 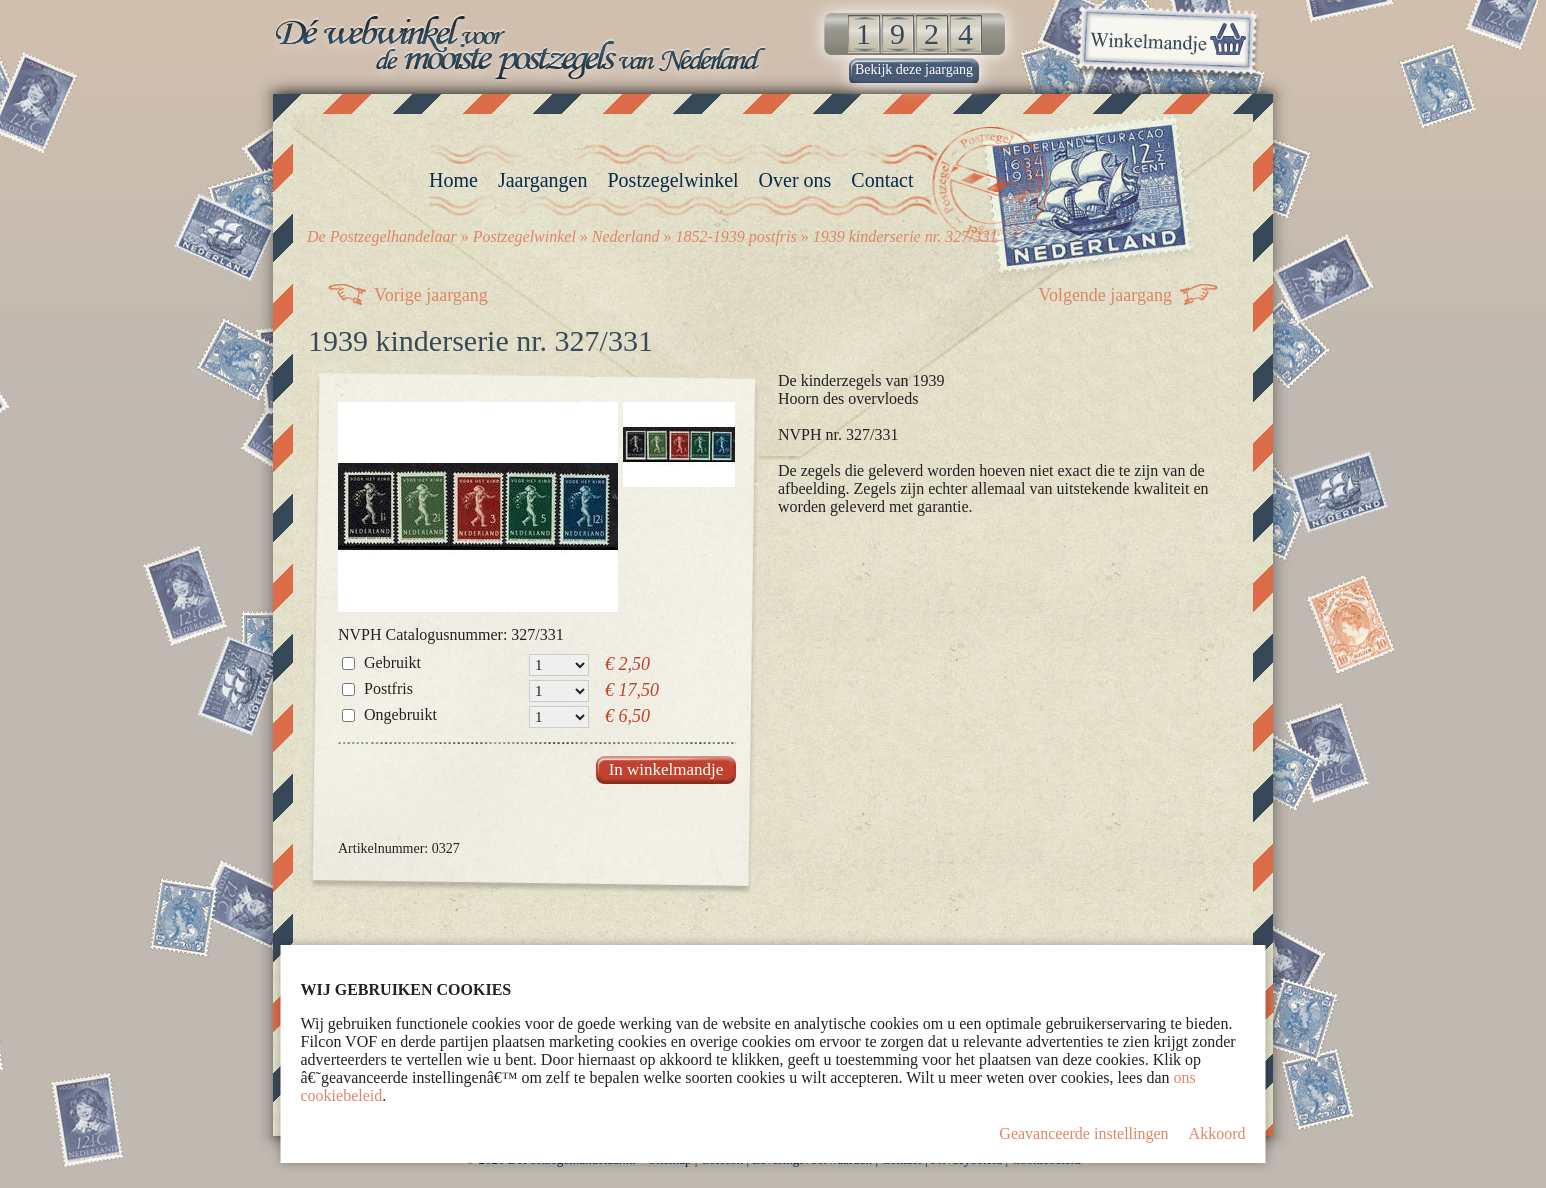 What do you see at coordinates (400, 714) in the screenshot?
I see `Ongebruikt` at bounding box center [400, 714].